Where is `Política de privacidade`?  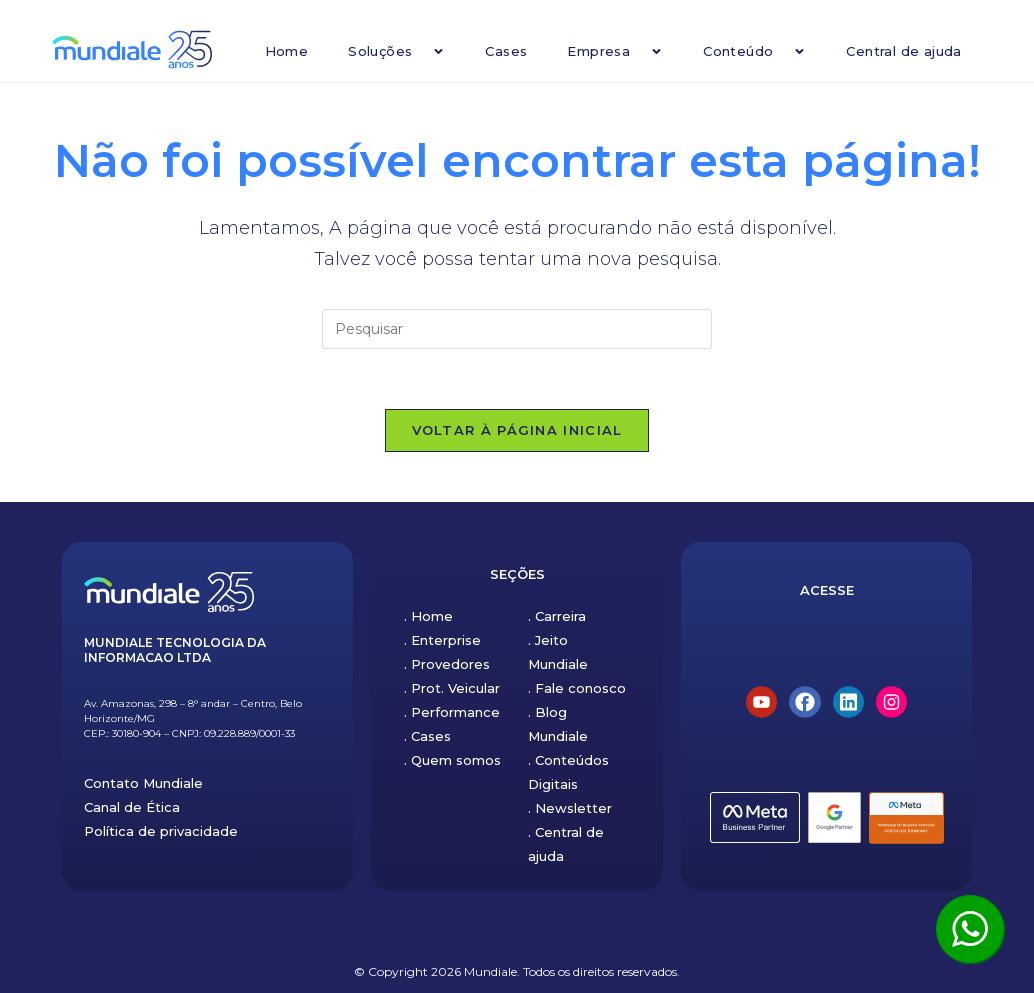
Política de privacidade is located at coordinates (161, 831).